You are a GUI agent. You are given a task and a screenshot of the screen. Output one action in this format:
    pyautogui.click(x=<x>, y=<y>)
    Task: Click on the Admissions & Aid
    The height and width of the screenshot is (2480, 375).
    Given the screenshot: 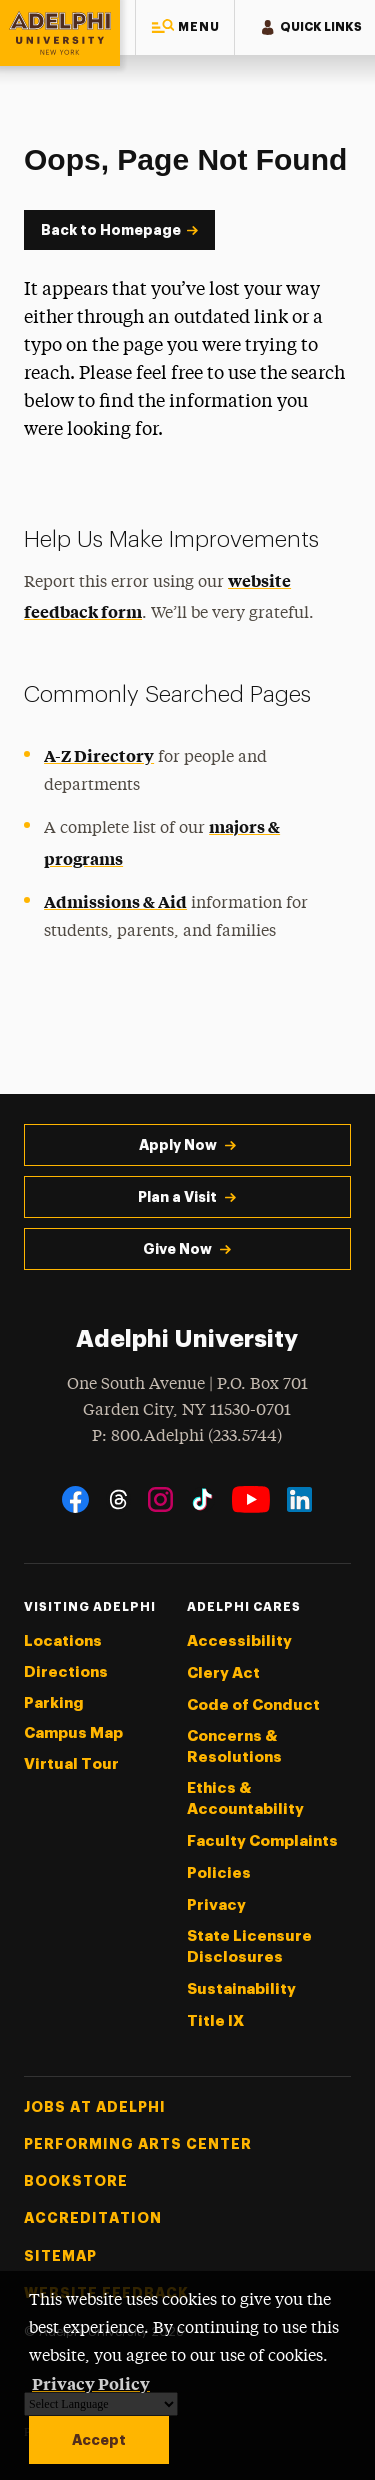 What is the action you would take?
    pyautogui.click(x=115, y=901)
    